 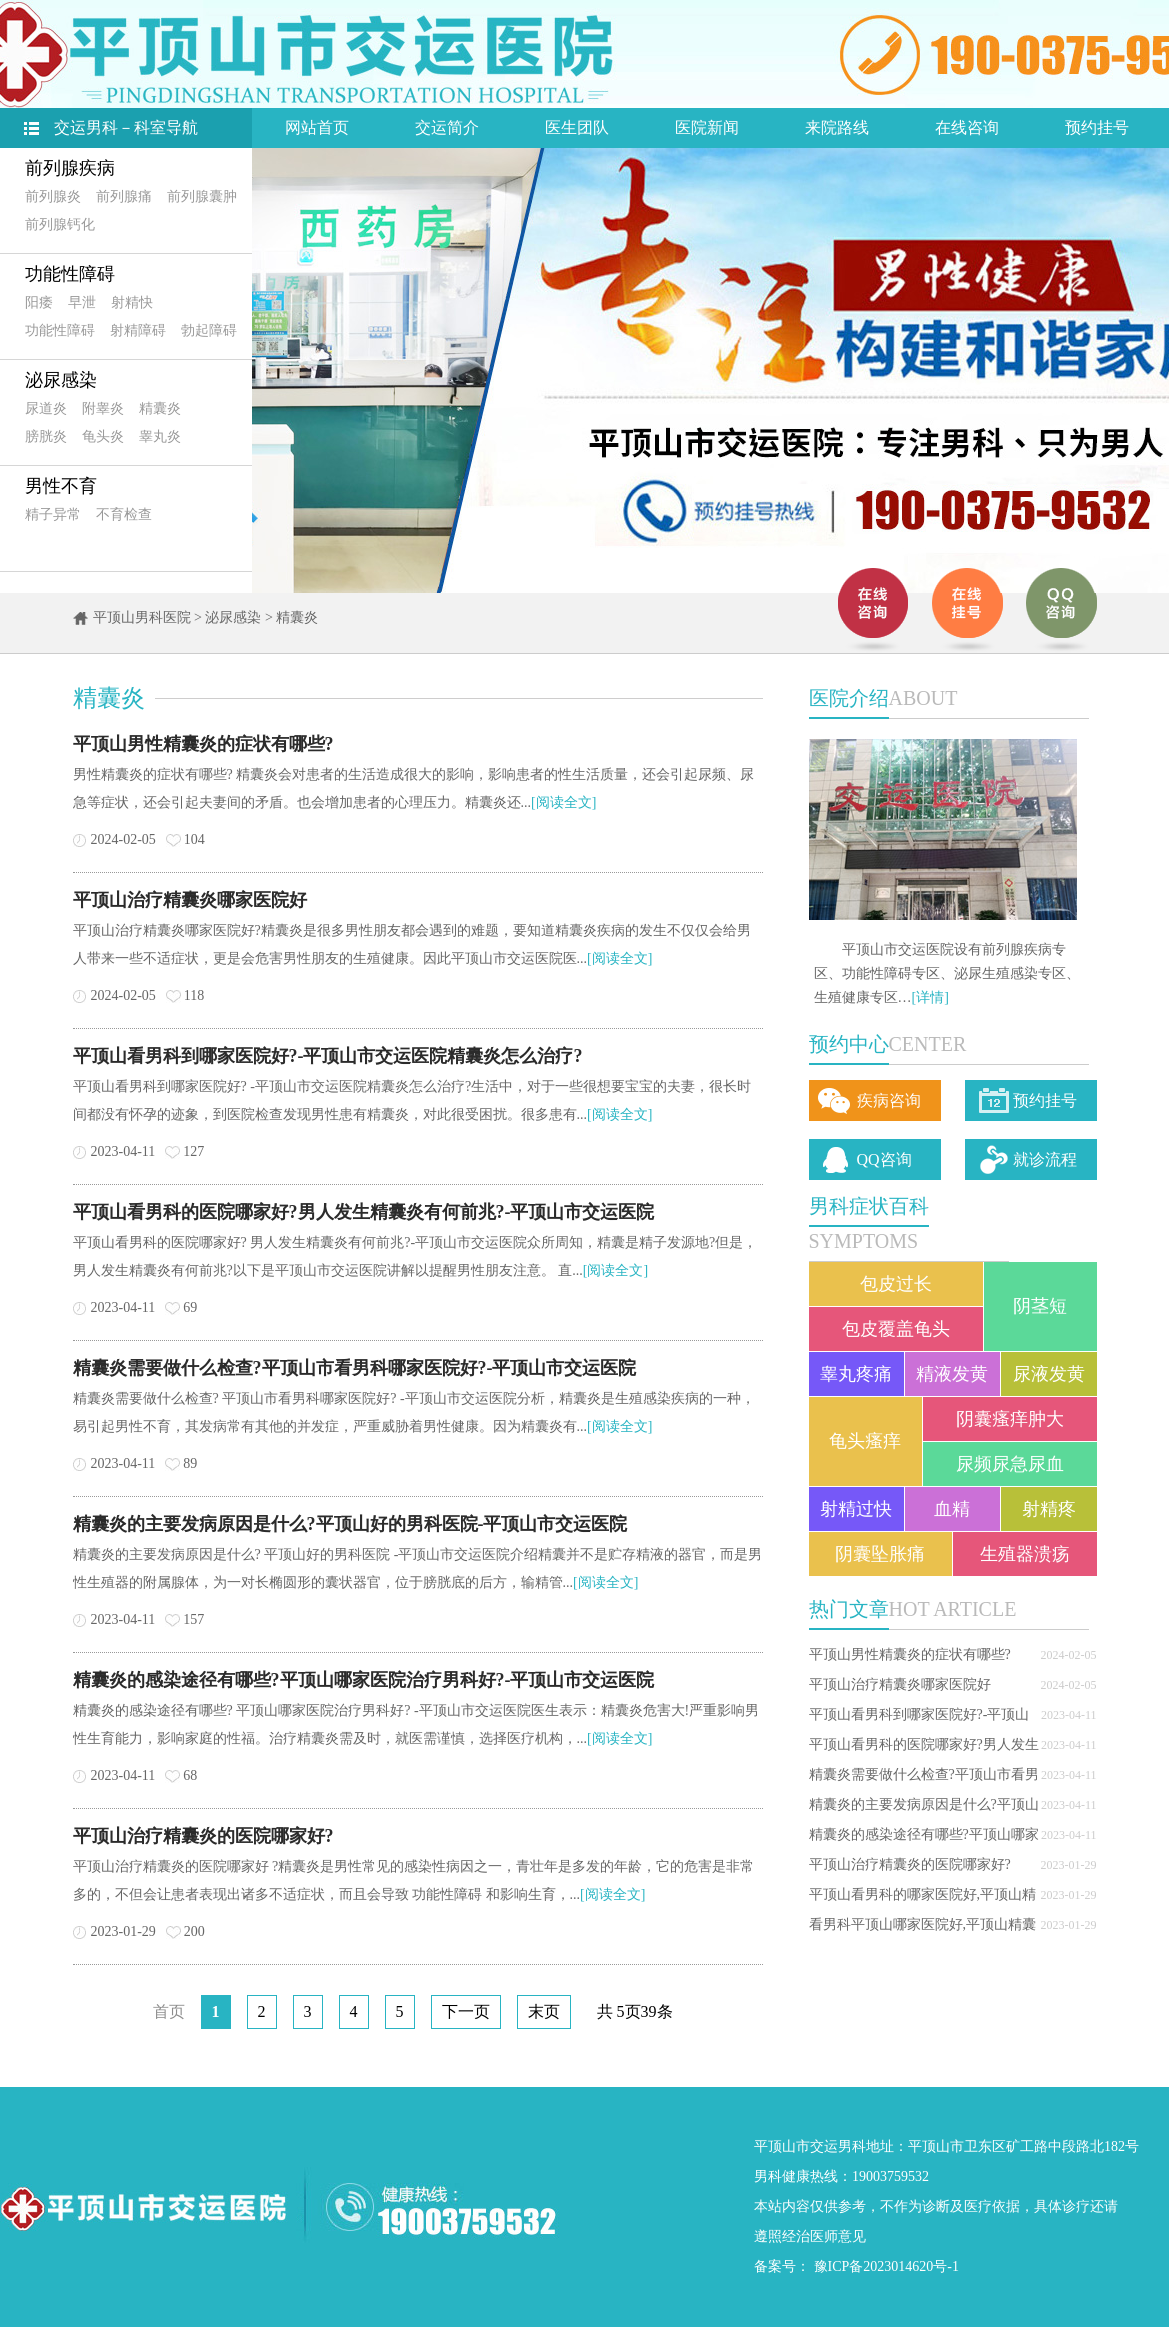 I want to click on 就诊流程, so click(x=1045, y=1159).